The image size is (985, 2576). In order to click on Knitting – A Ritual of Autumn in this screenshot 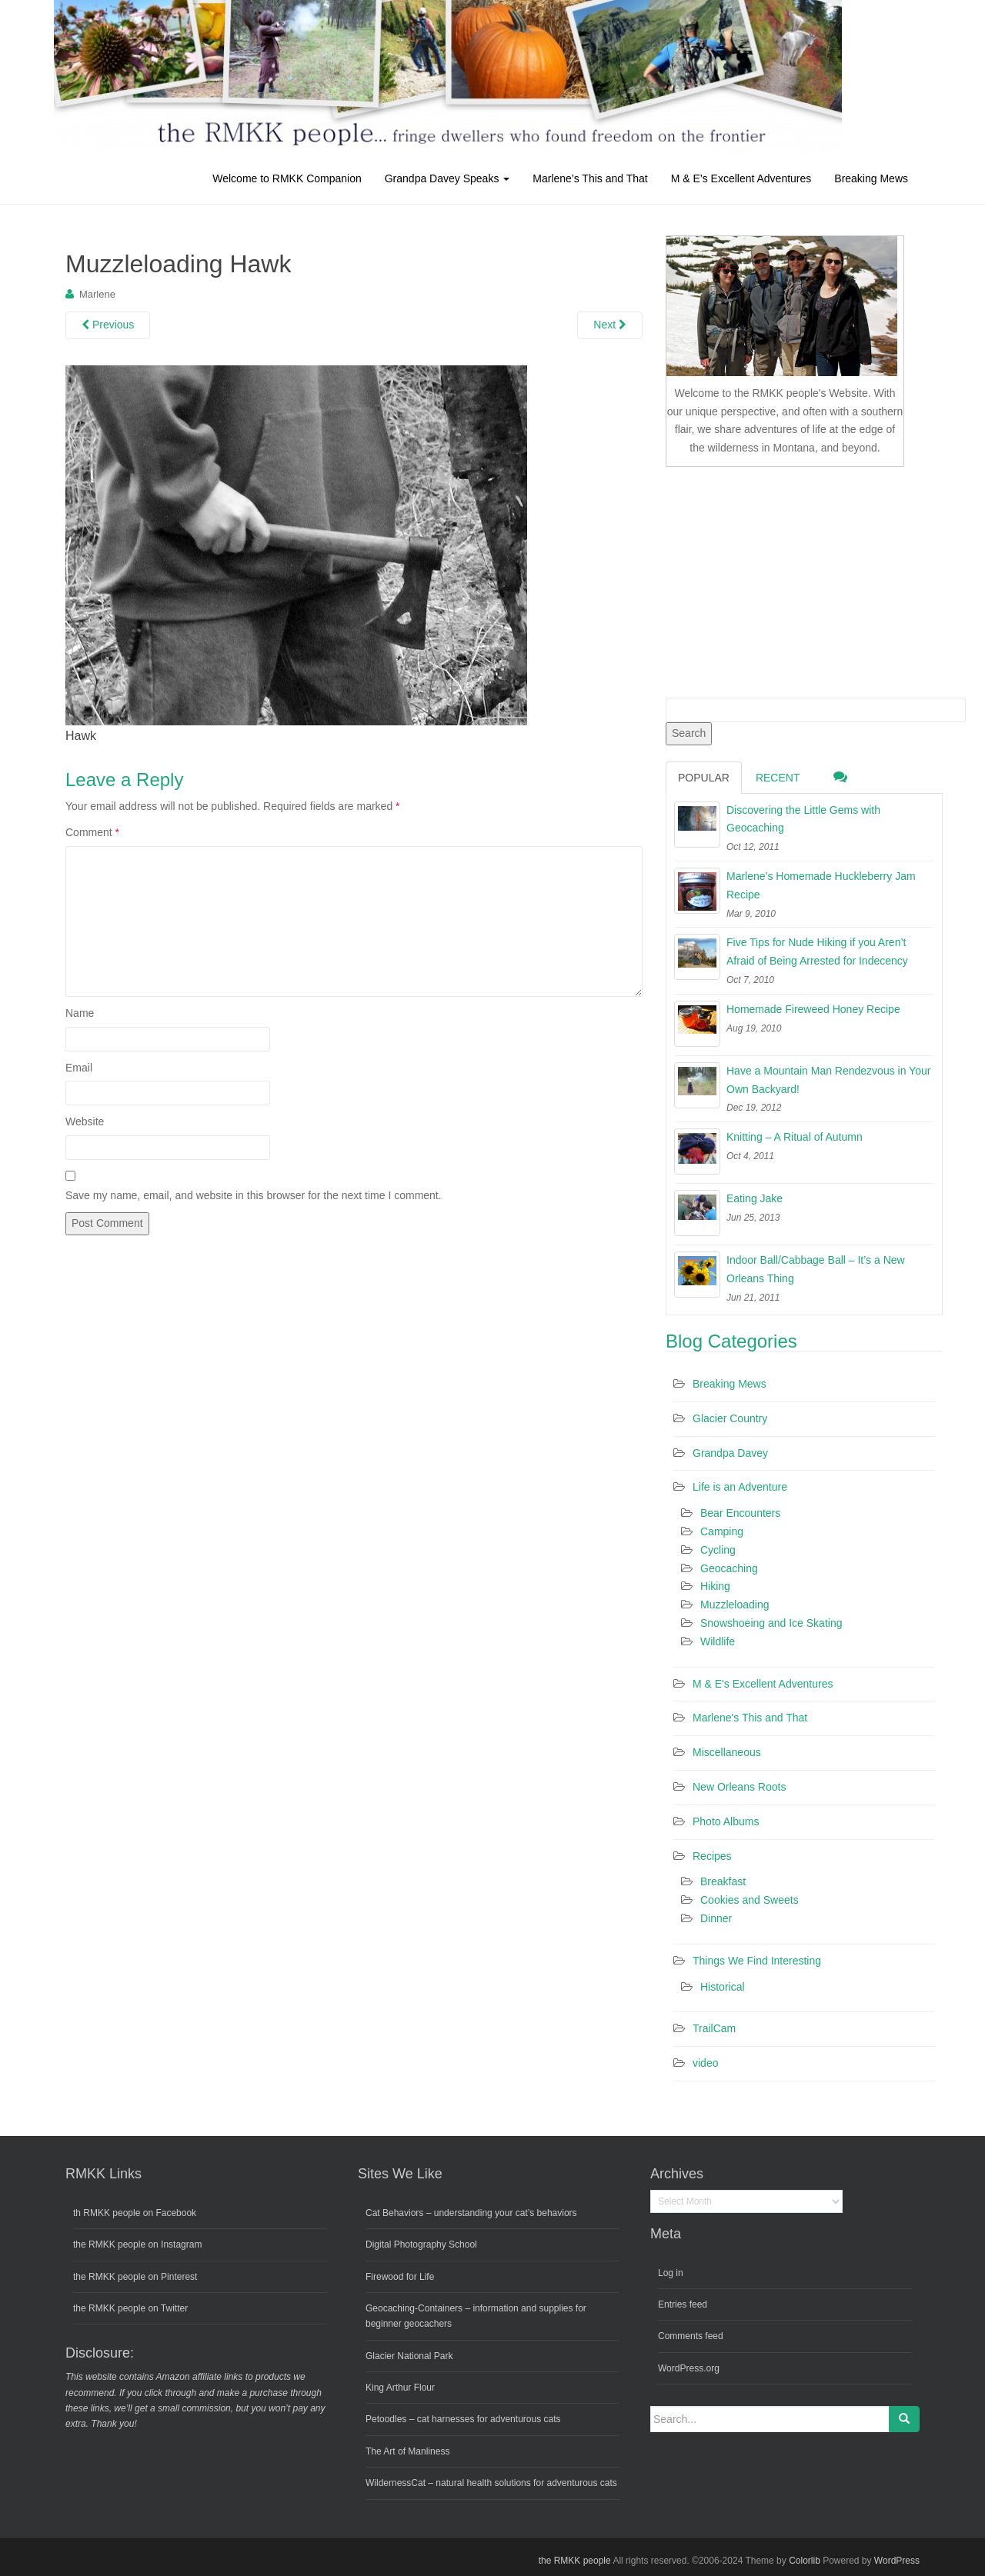, I will do `click(794, 1137)`.